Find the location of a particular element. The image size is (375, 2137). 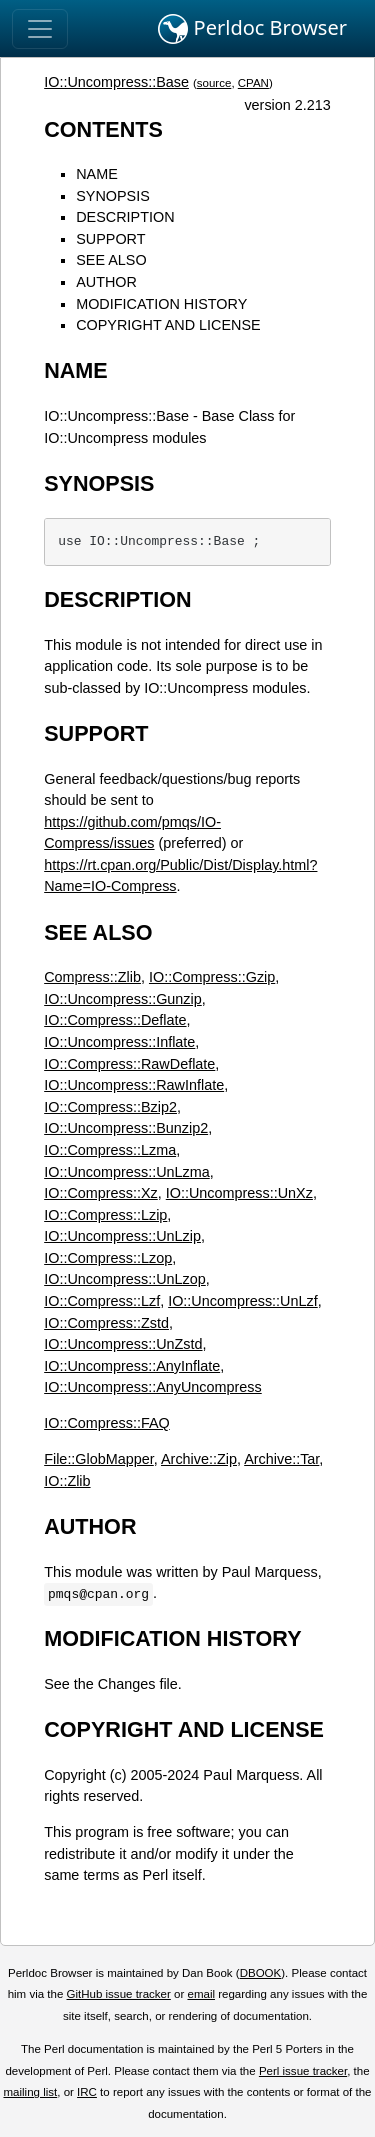

IO::Compress::Bzip2 is located at coordinates (110, 1107).